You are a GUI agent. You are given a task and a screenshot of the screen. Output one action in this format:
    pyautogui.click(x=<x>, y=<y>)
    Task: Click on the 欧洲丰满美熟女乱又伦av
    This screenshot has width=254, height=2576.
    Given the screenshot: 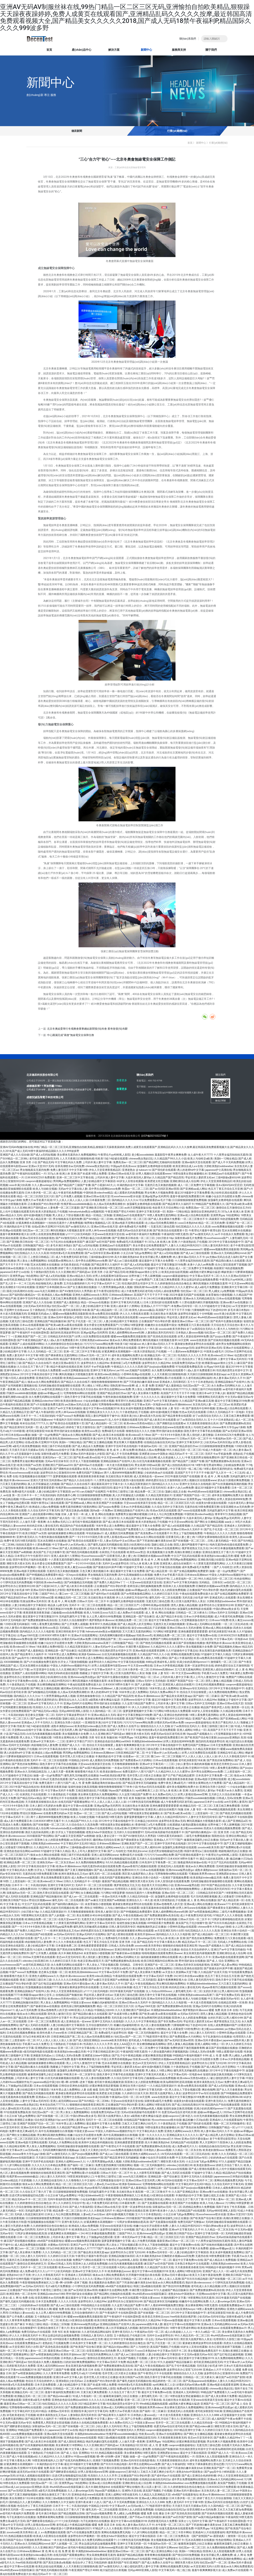 What is the action you would take?
    pyautogui.click(x=73, y=1873)
    